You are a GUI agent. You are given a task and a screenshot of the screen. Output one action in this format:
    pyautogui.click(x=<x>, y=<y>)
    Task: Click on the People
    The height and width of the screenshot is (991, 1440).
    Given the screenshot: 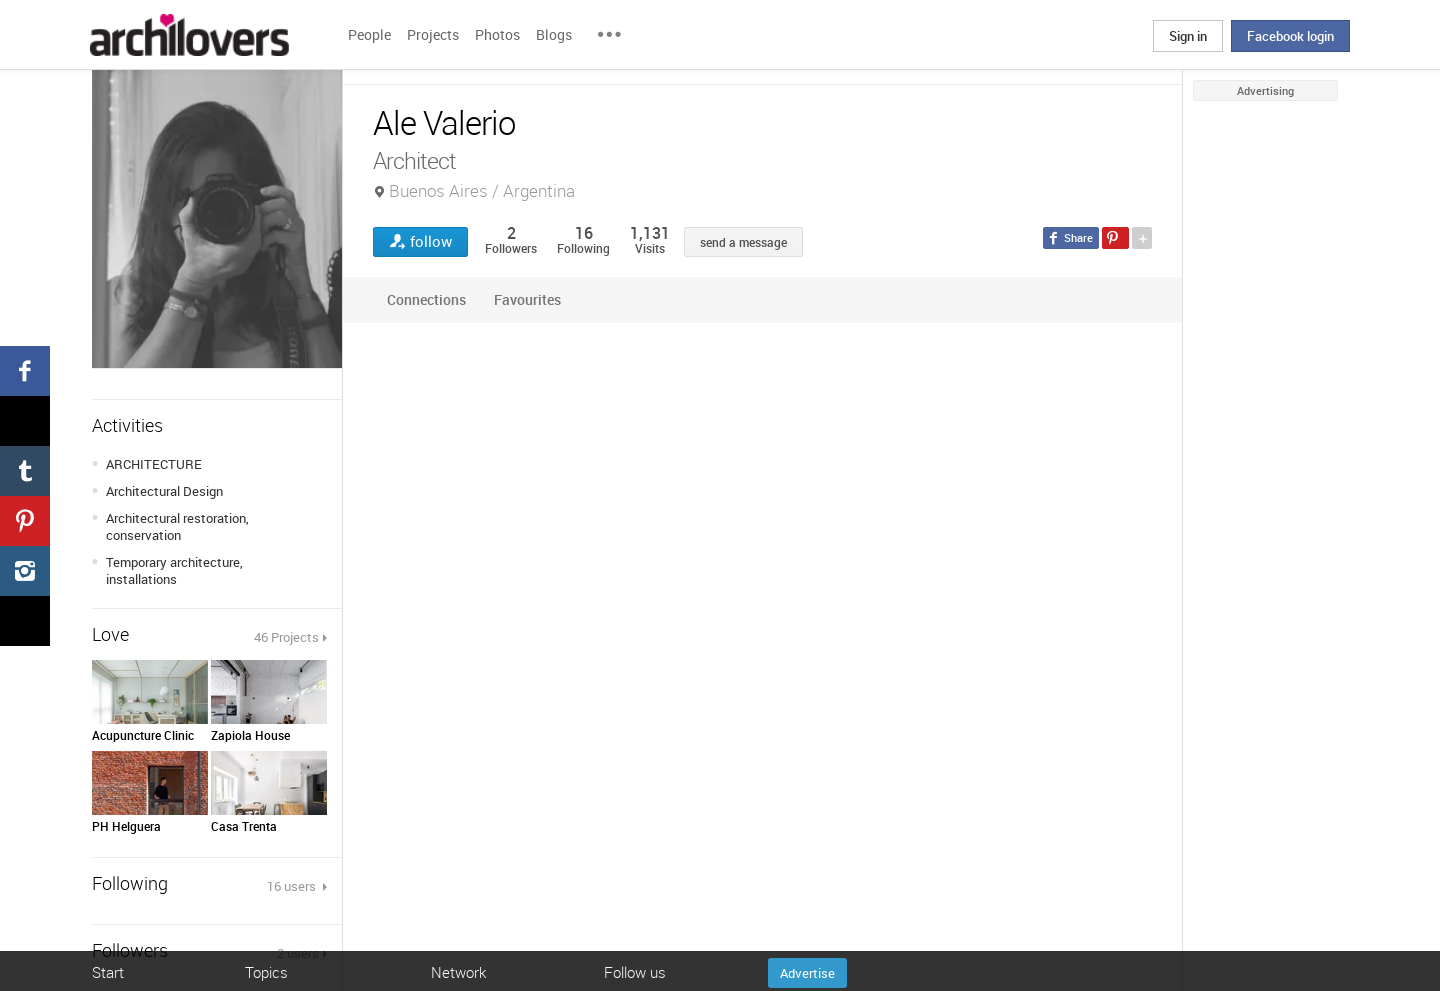 What is the action you would take?
    pyautogui.click(x=369, y=34)
    